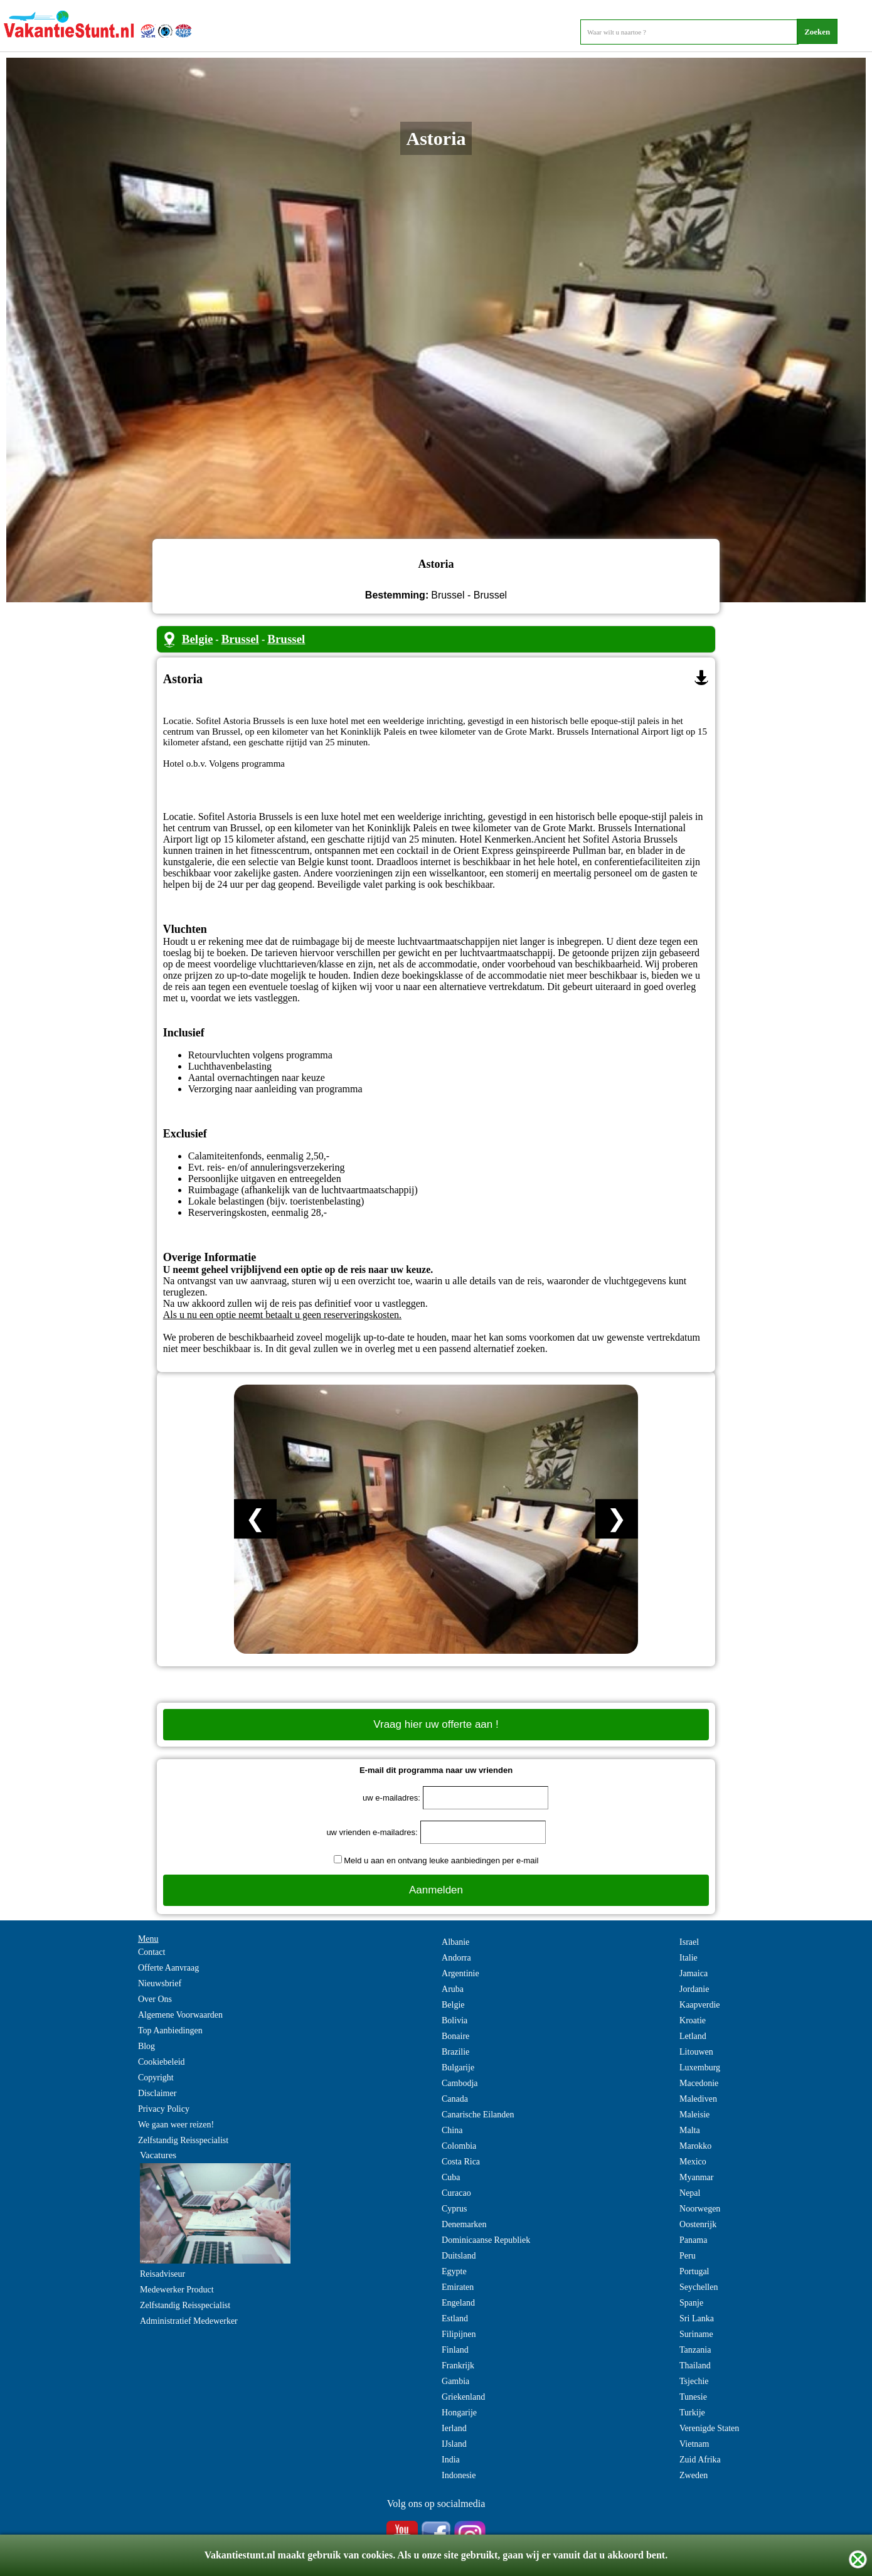  Describe the element at coordinates (456, 2193) in the screenshot. I see `Curacao` at that location.